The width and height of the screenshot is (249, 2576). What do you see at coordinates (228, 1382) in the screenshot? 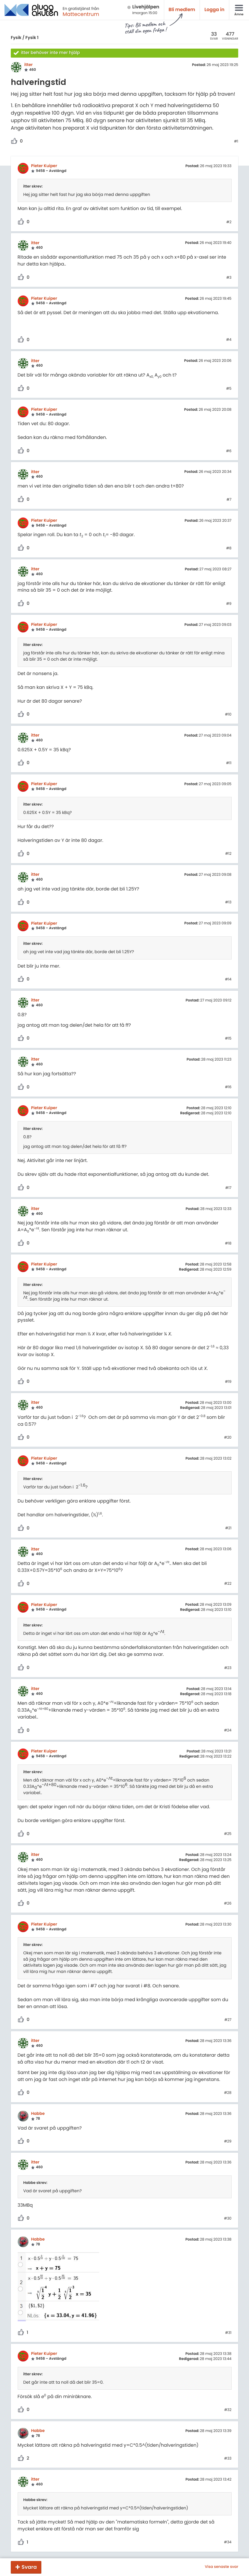
I see `#19` at bounding box center [228, 1382].